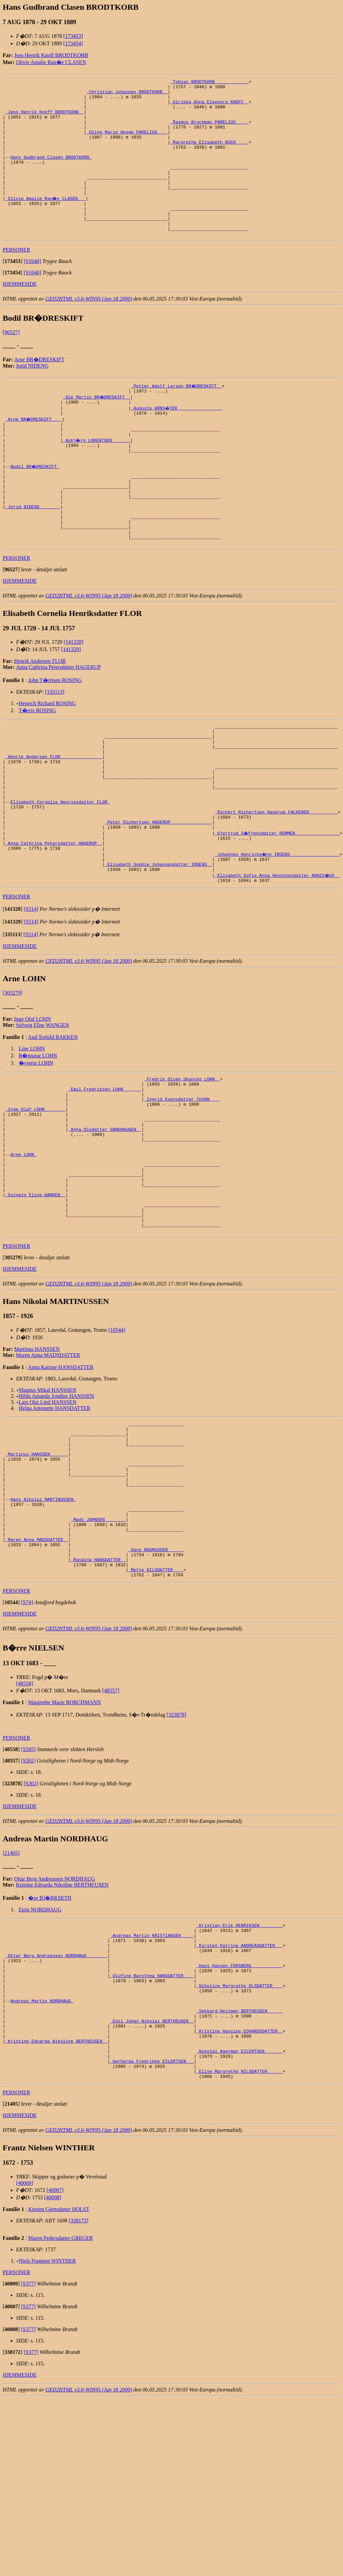 This screenshot has height=2576, width=343. I want to click on Niels Frantsen WINTHER, so click(47, 2438).